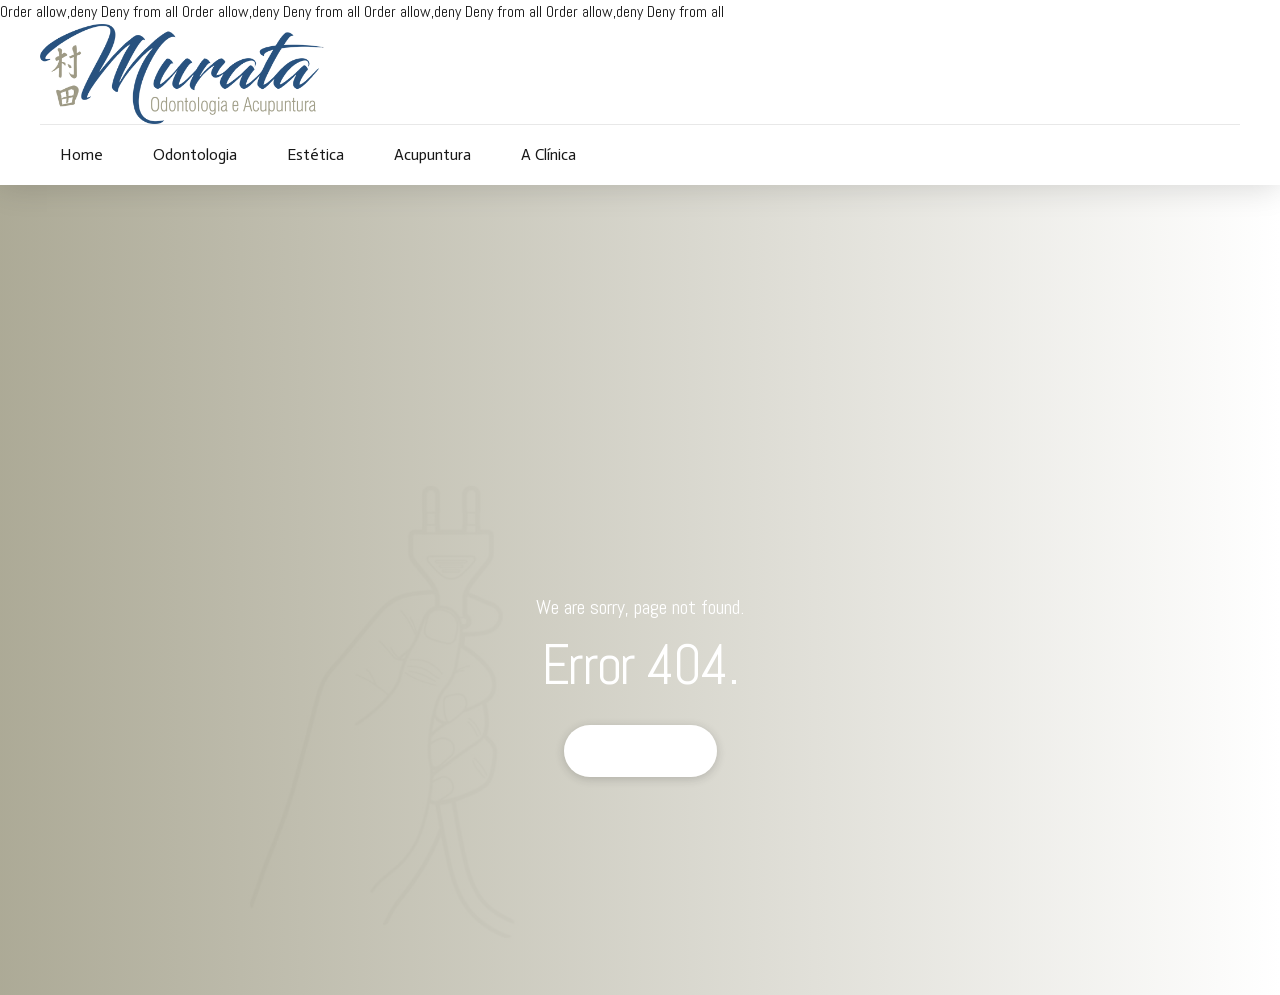 This screenshot has width=1280, height=995. I want to click on A Clínica, so click(548, 154).